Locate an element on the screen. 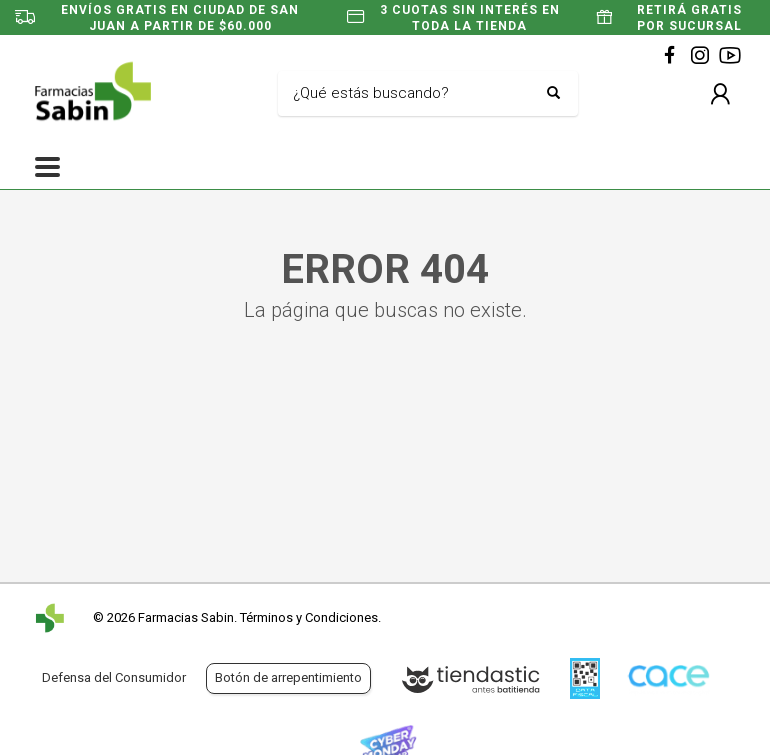  Botón de arrepentimiento is located at coordinates (288, 677).